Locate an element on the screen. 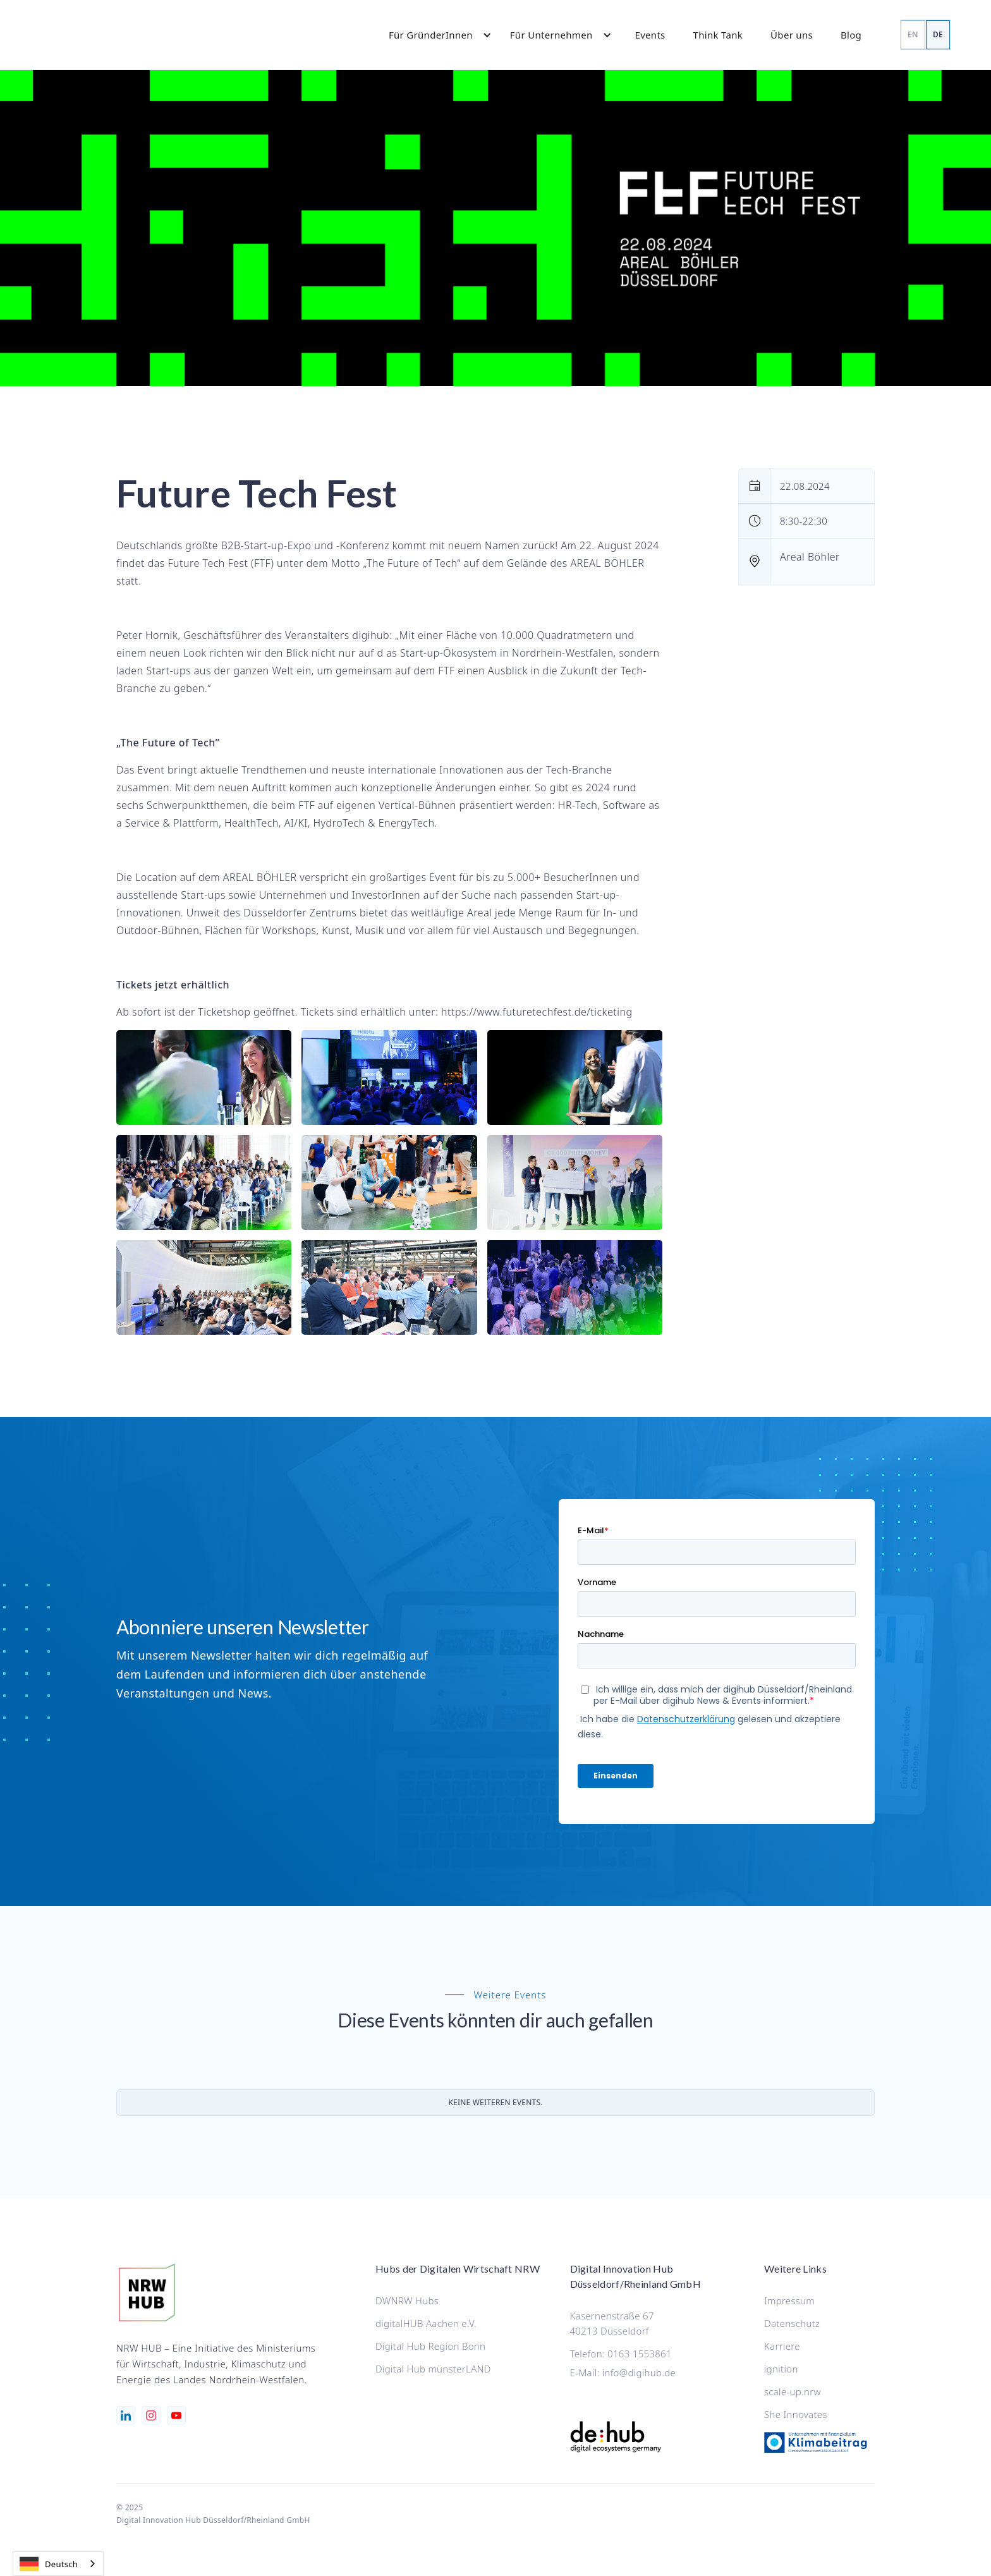  Impressum is located at coordinates (789, 2300).